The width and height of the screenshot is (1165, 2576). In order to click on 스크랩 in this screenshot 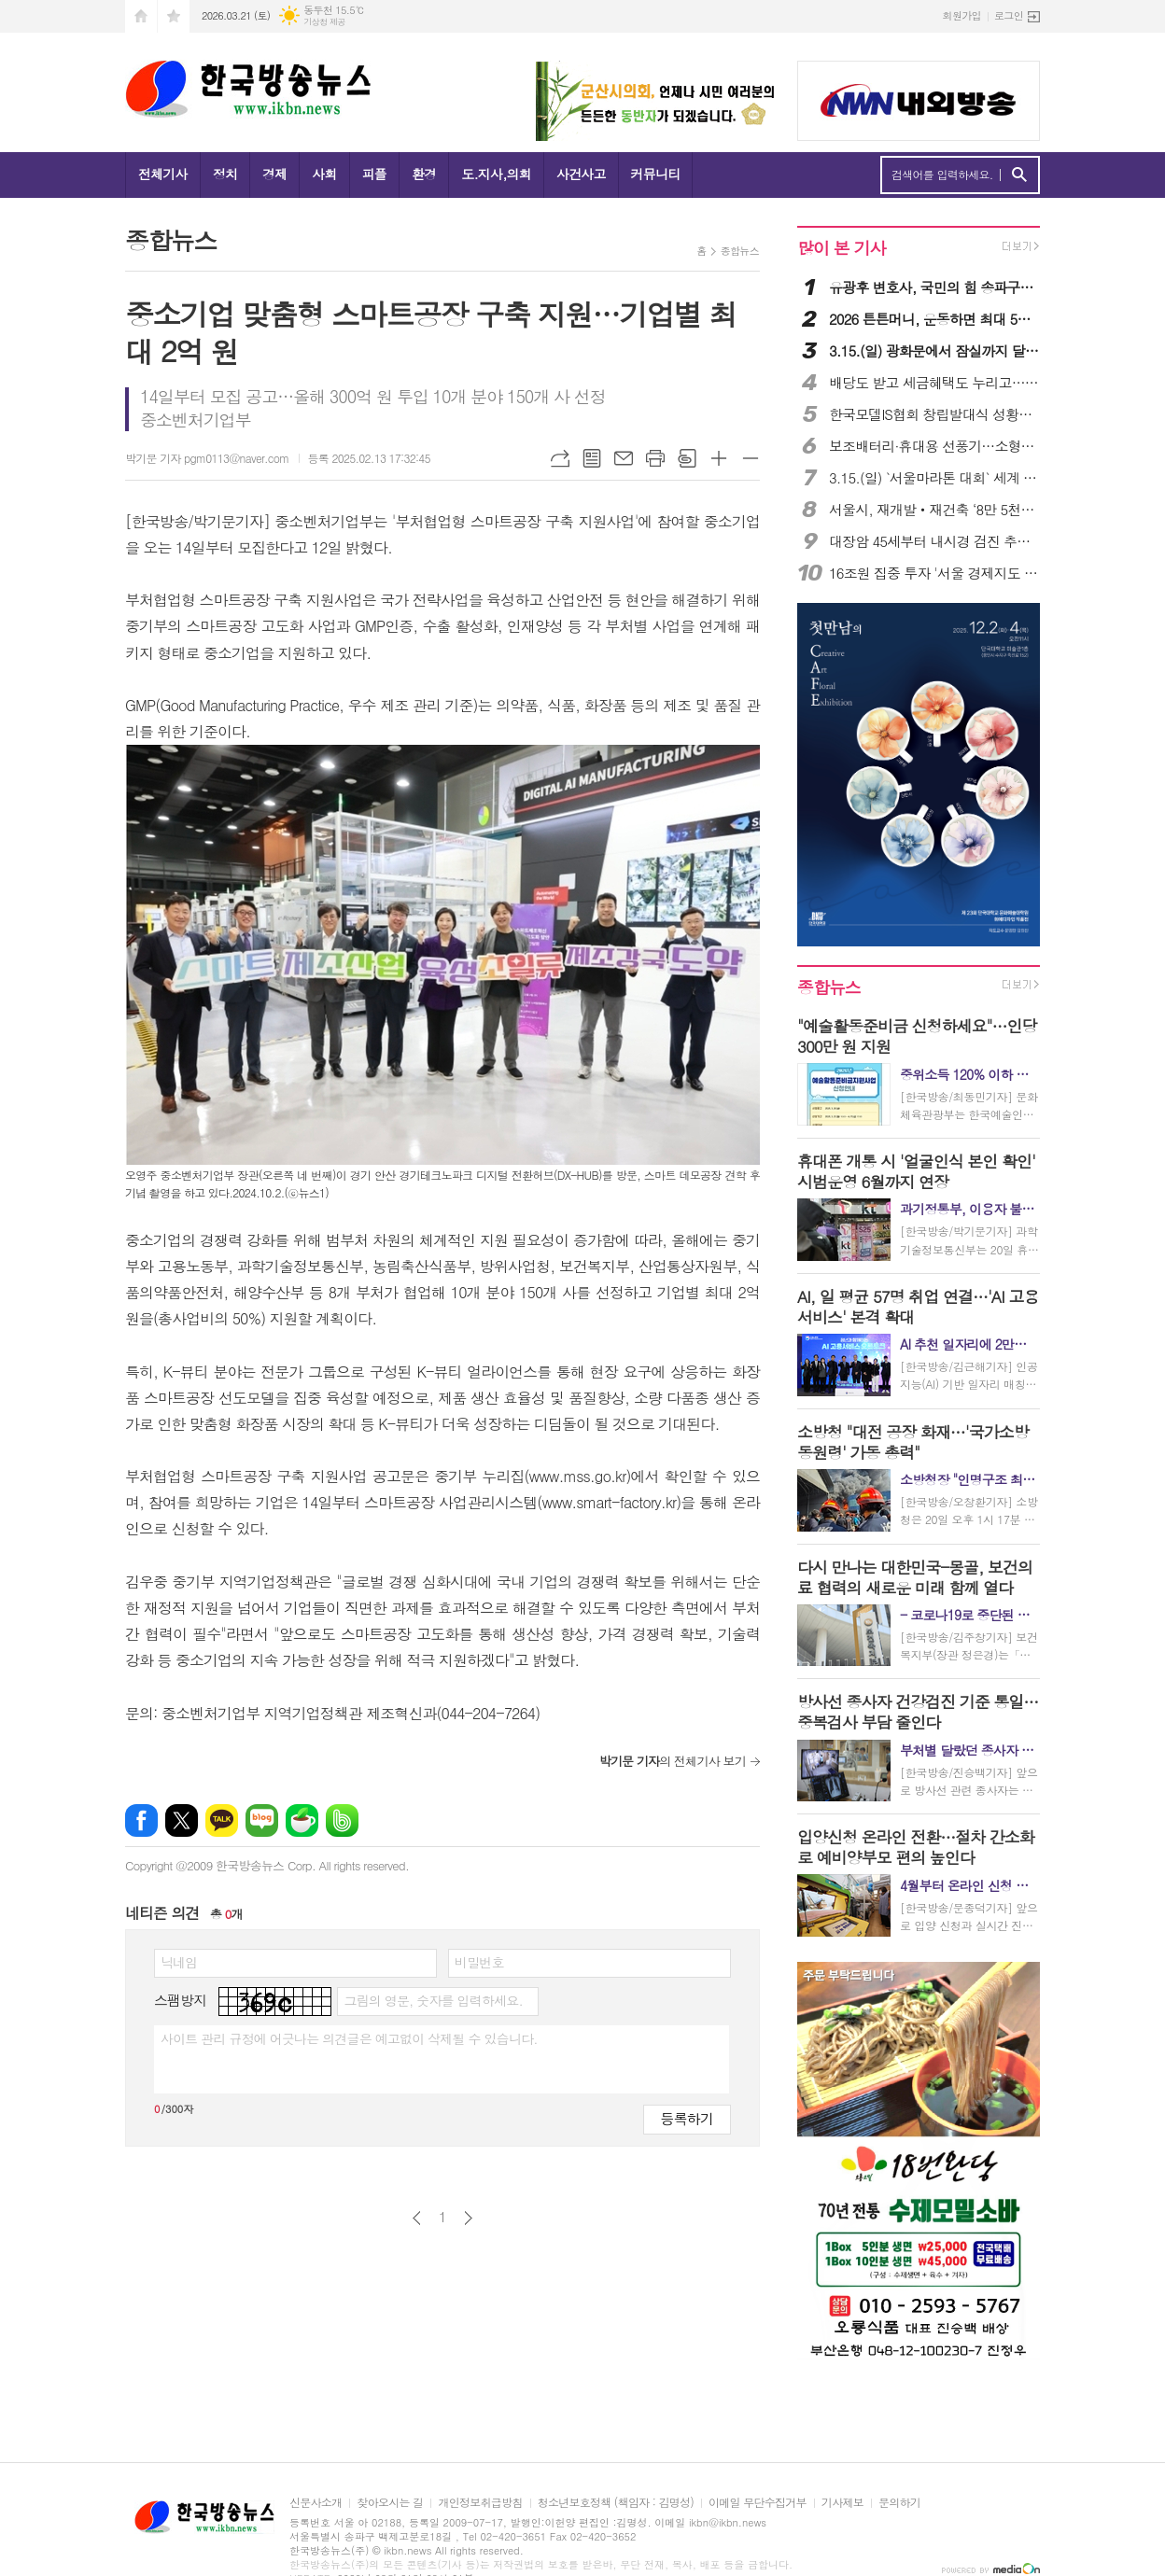, I will do `click(687, 458)`.